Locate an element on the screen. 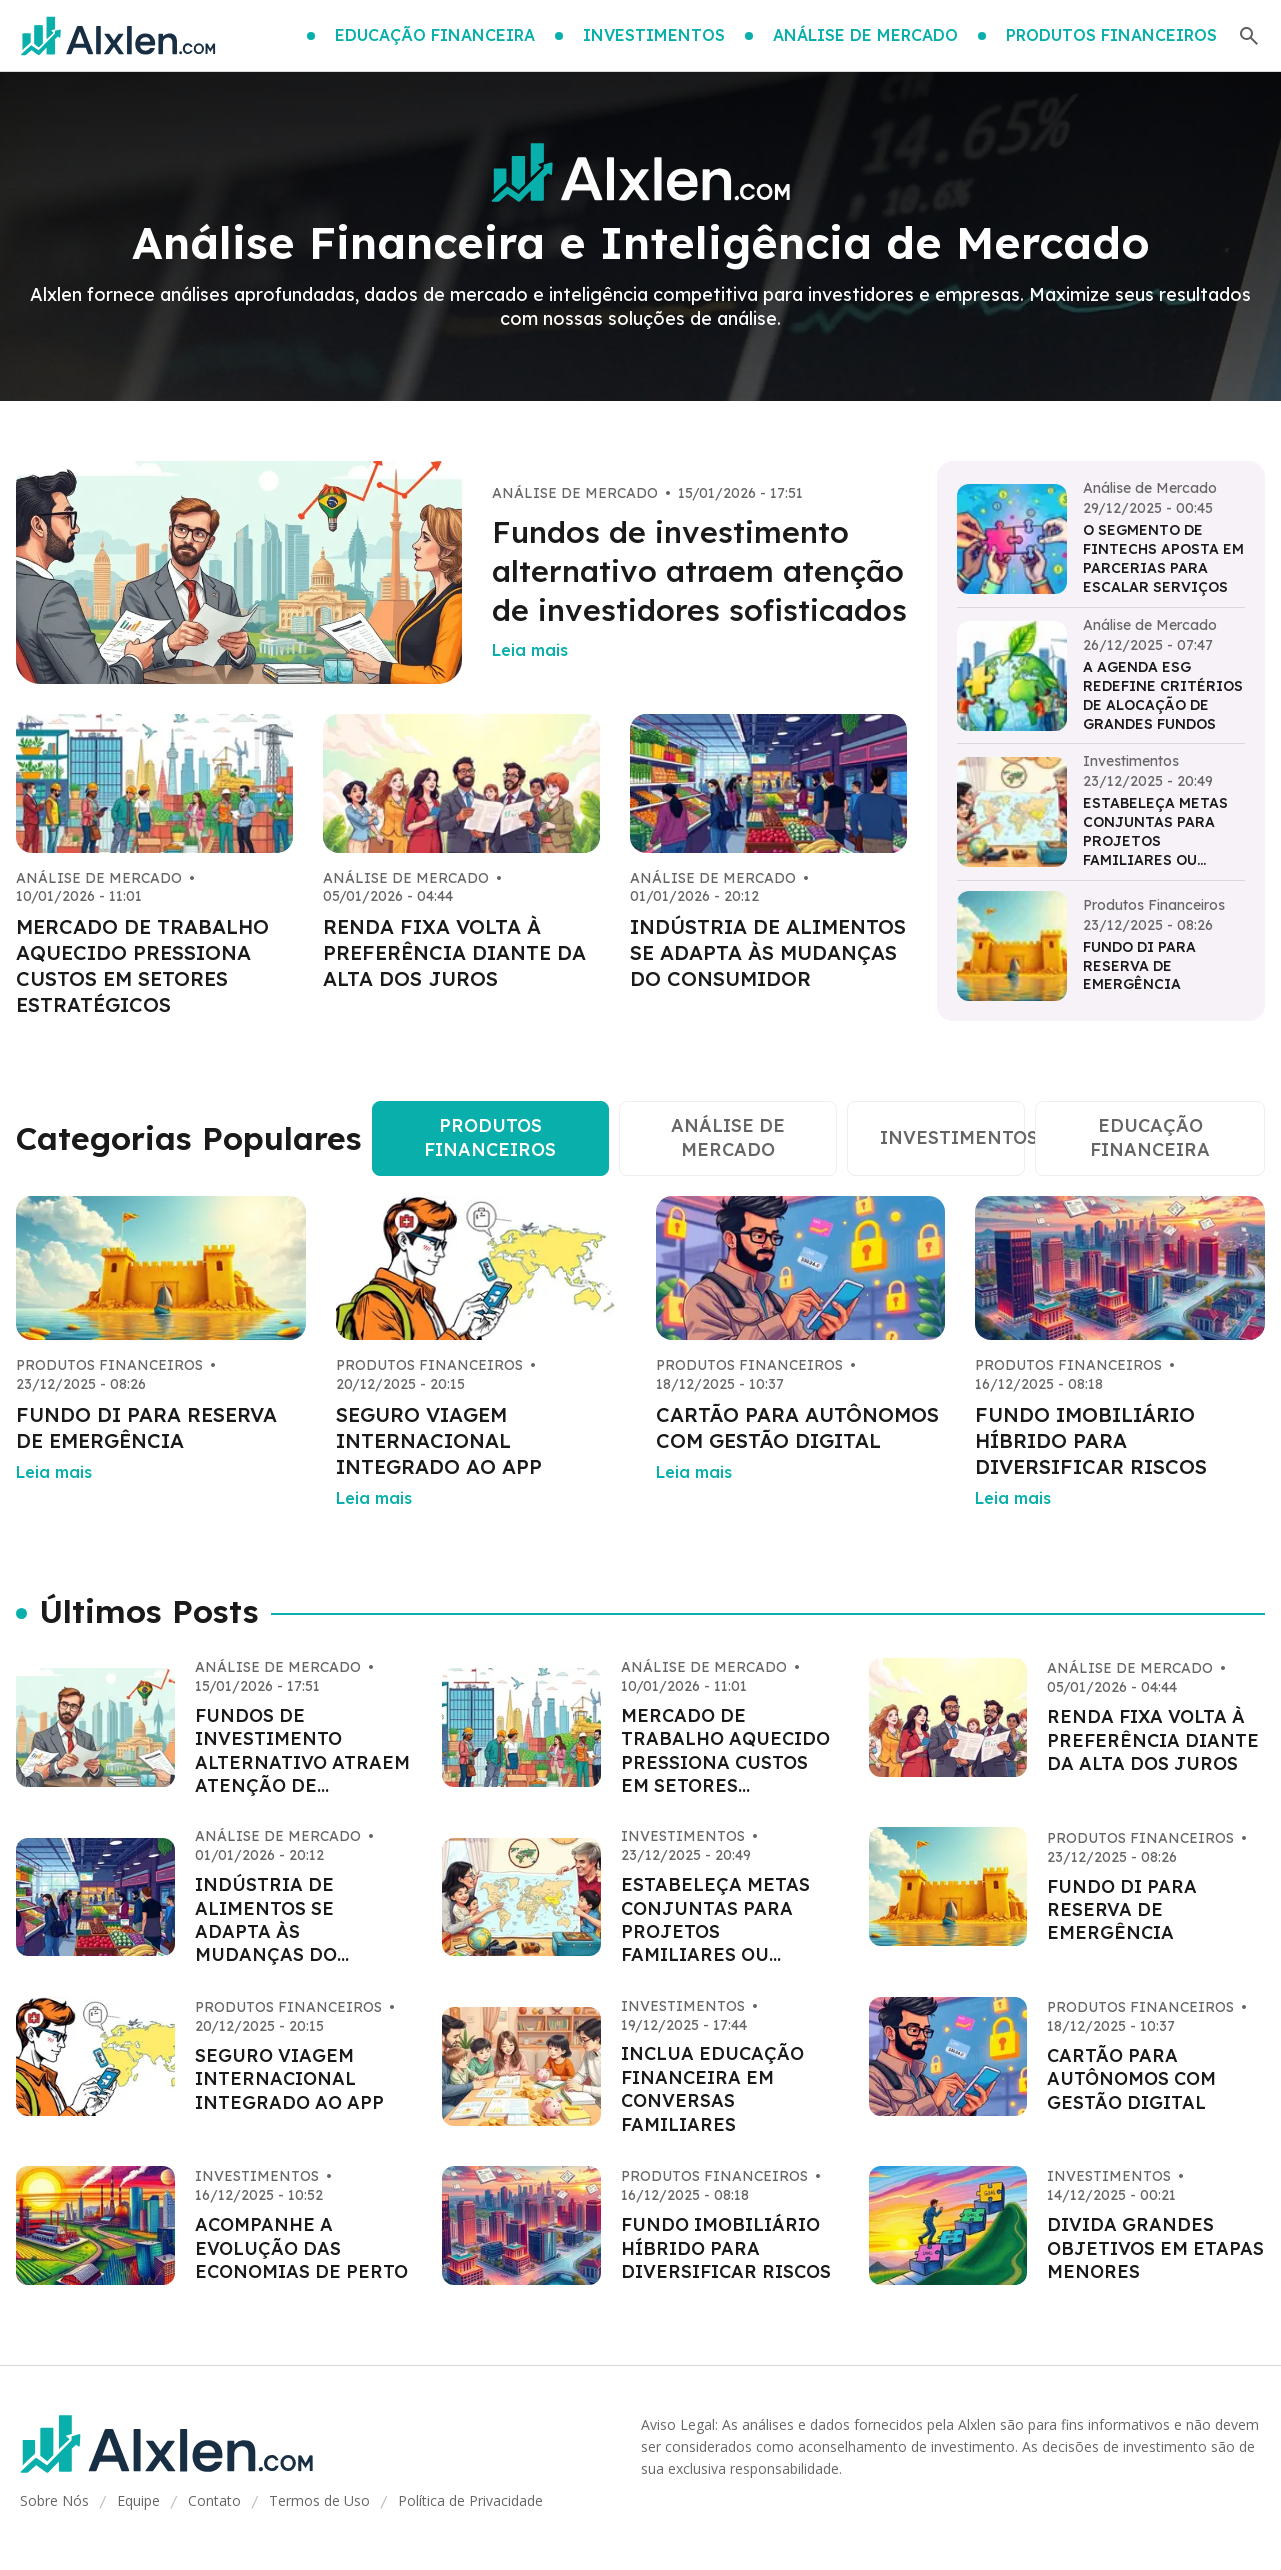  [Go home] is located at coordinates (118, 36).